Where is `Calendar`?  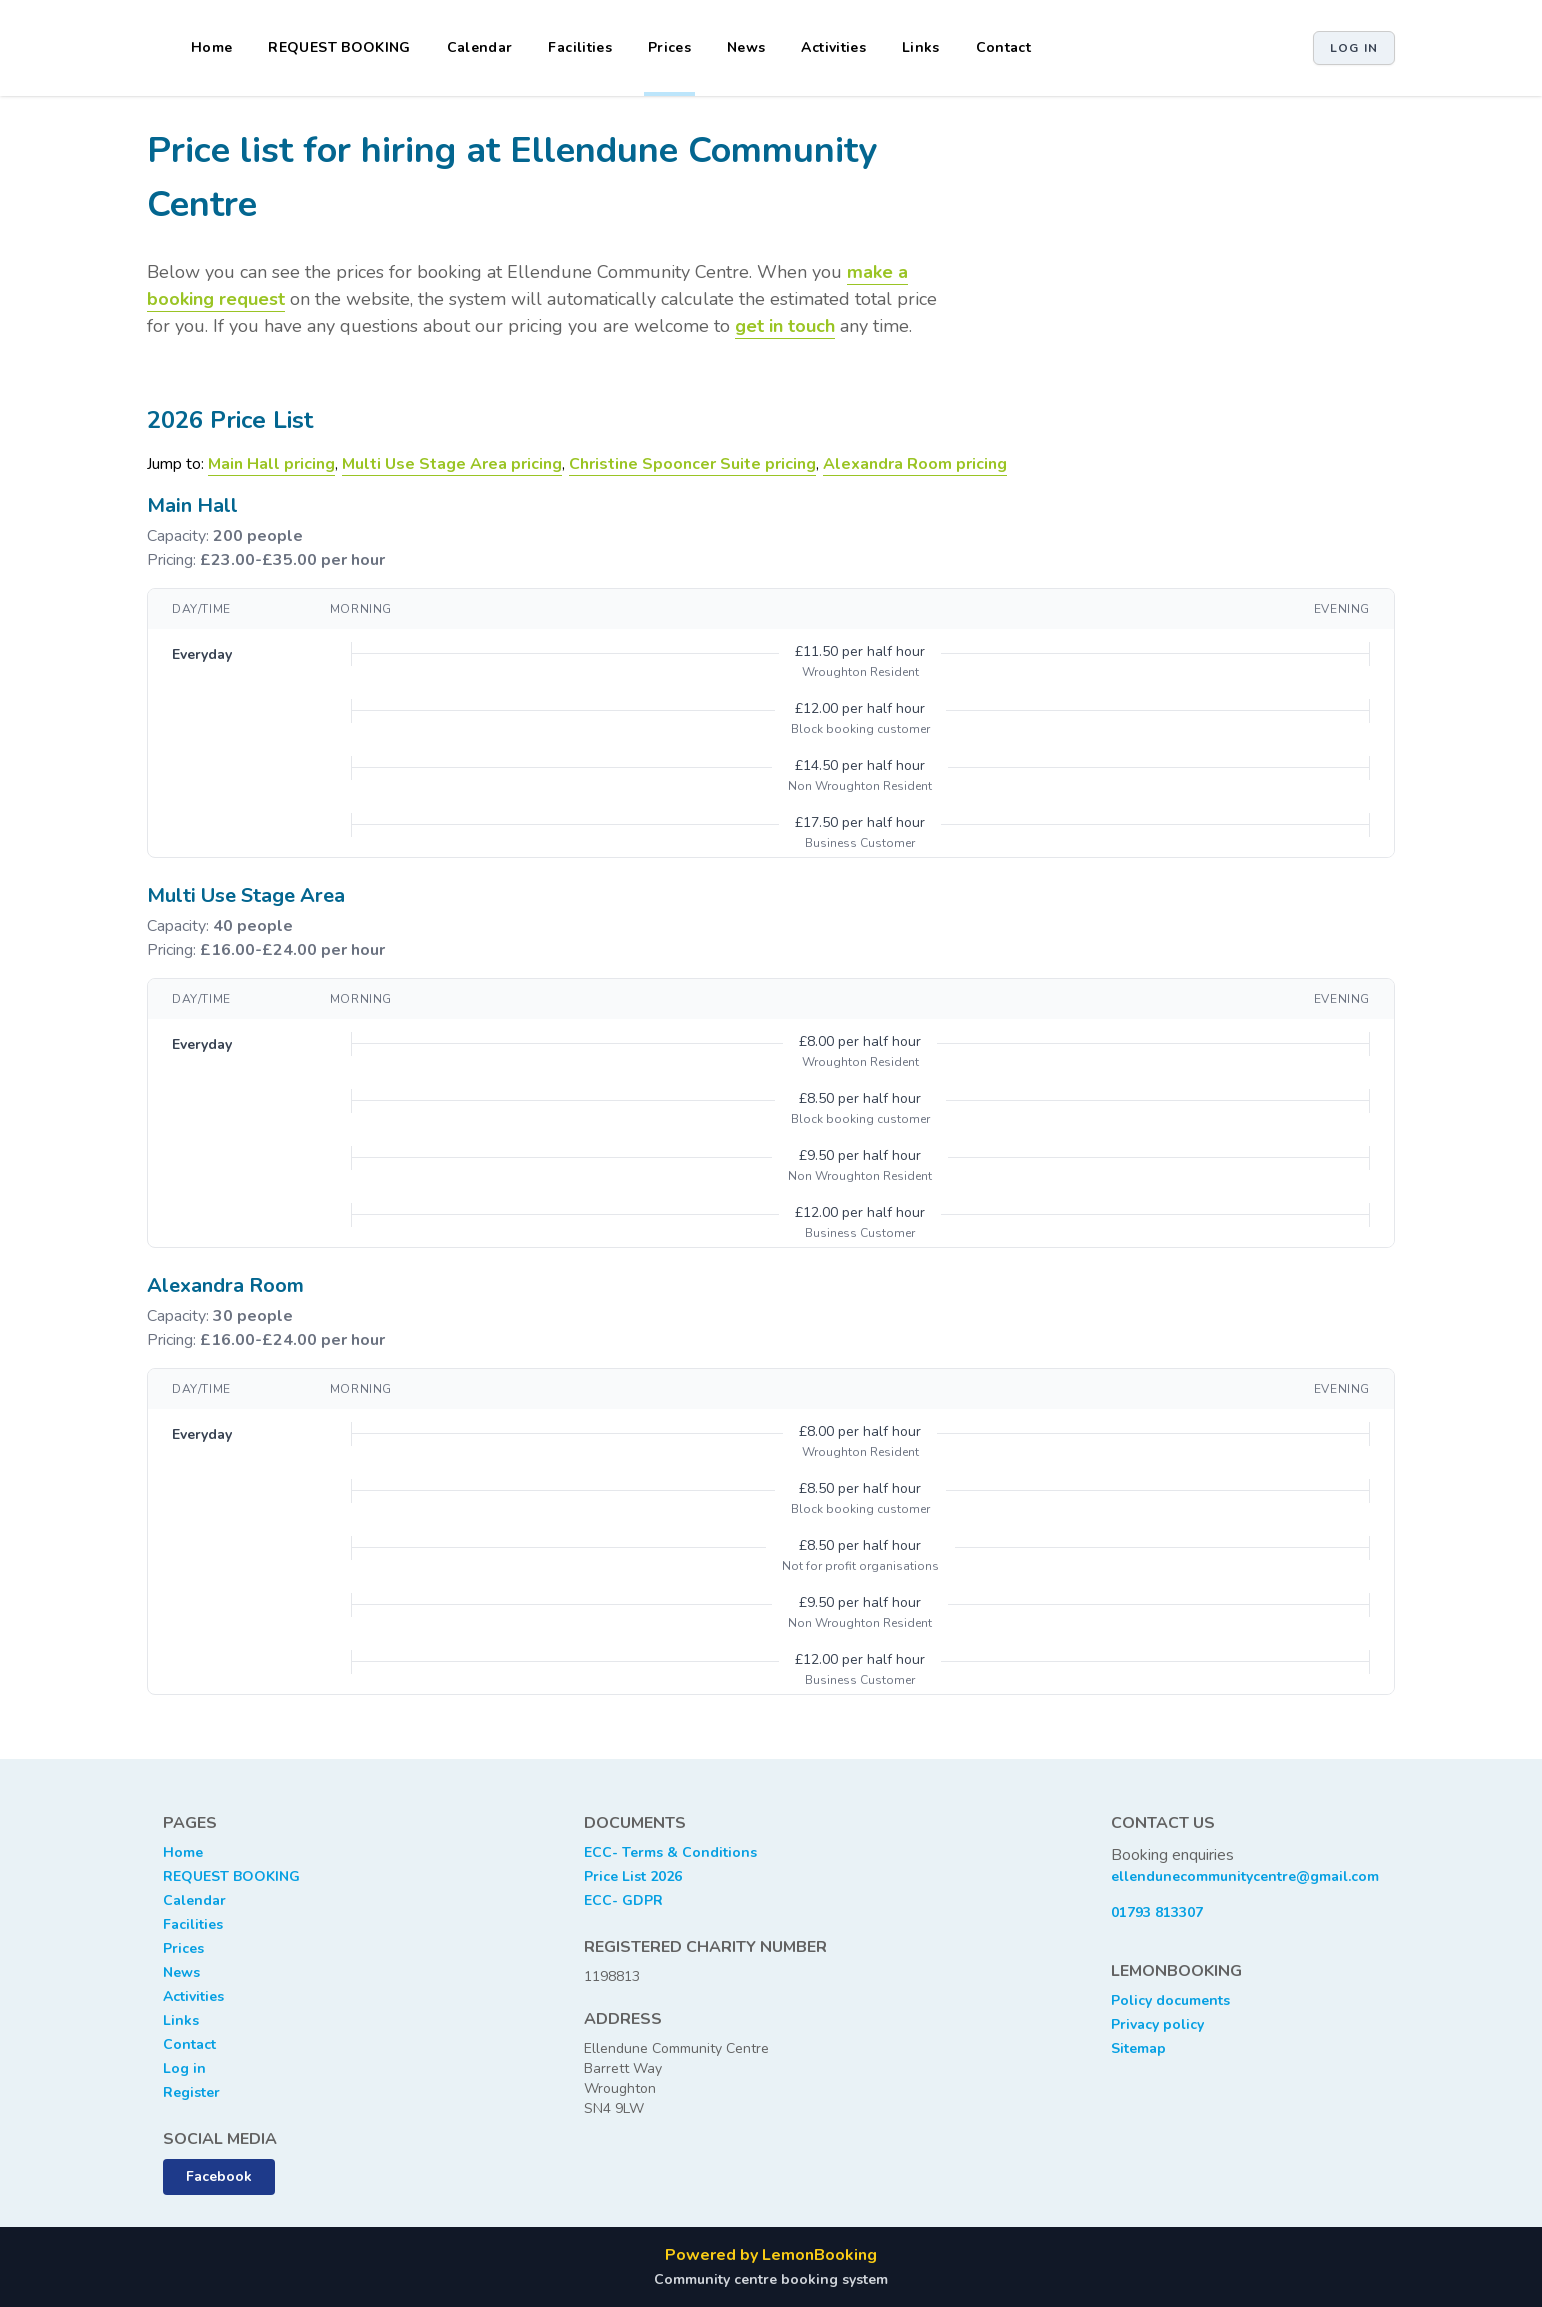
Calendar is located at coordinates (480, 47).